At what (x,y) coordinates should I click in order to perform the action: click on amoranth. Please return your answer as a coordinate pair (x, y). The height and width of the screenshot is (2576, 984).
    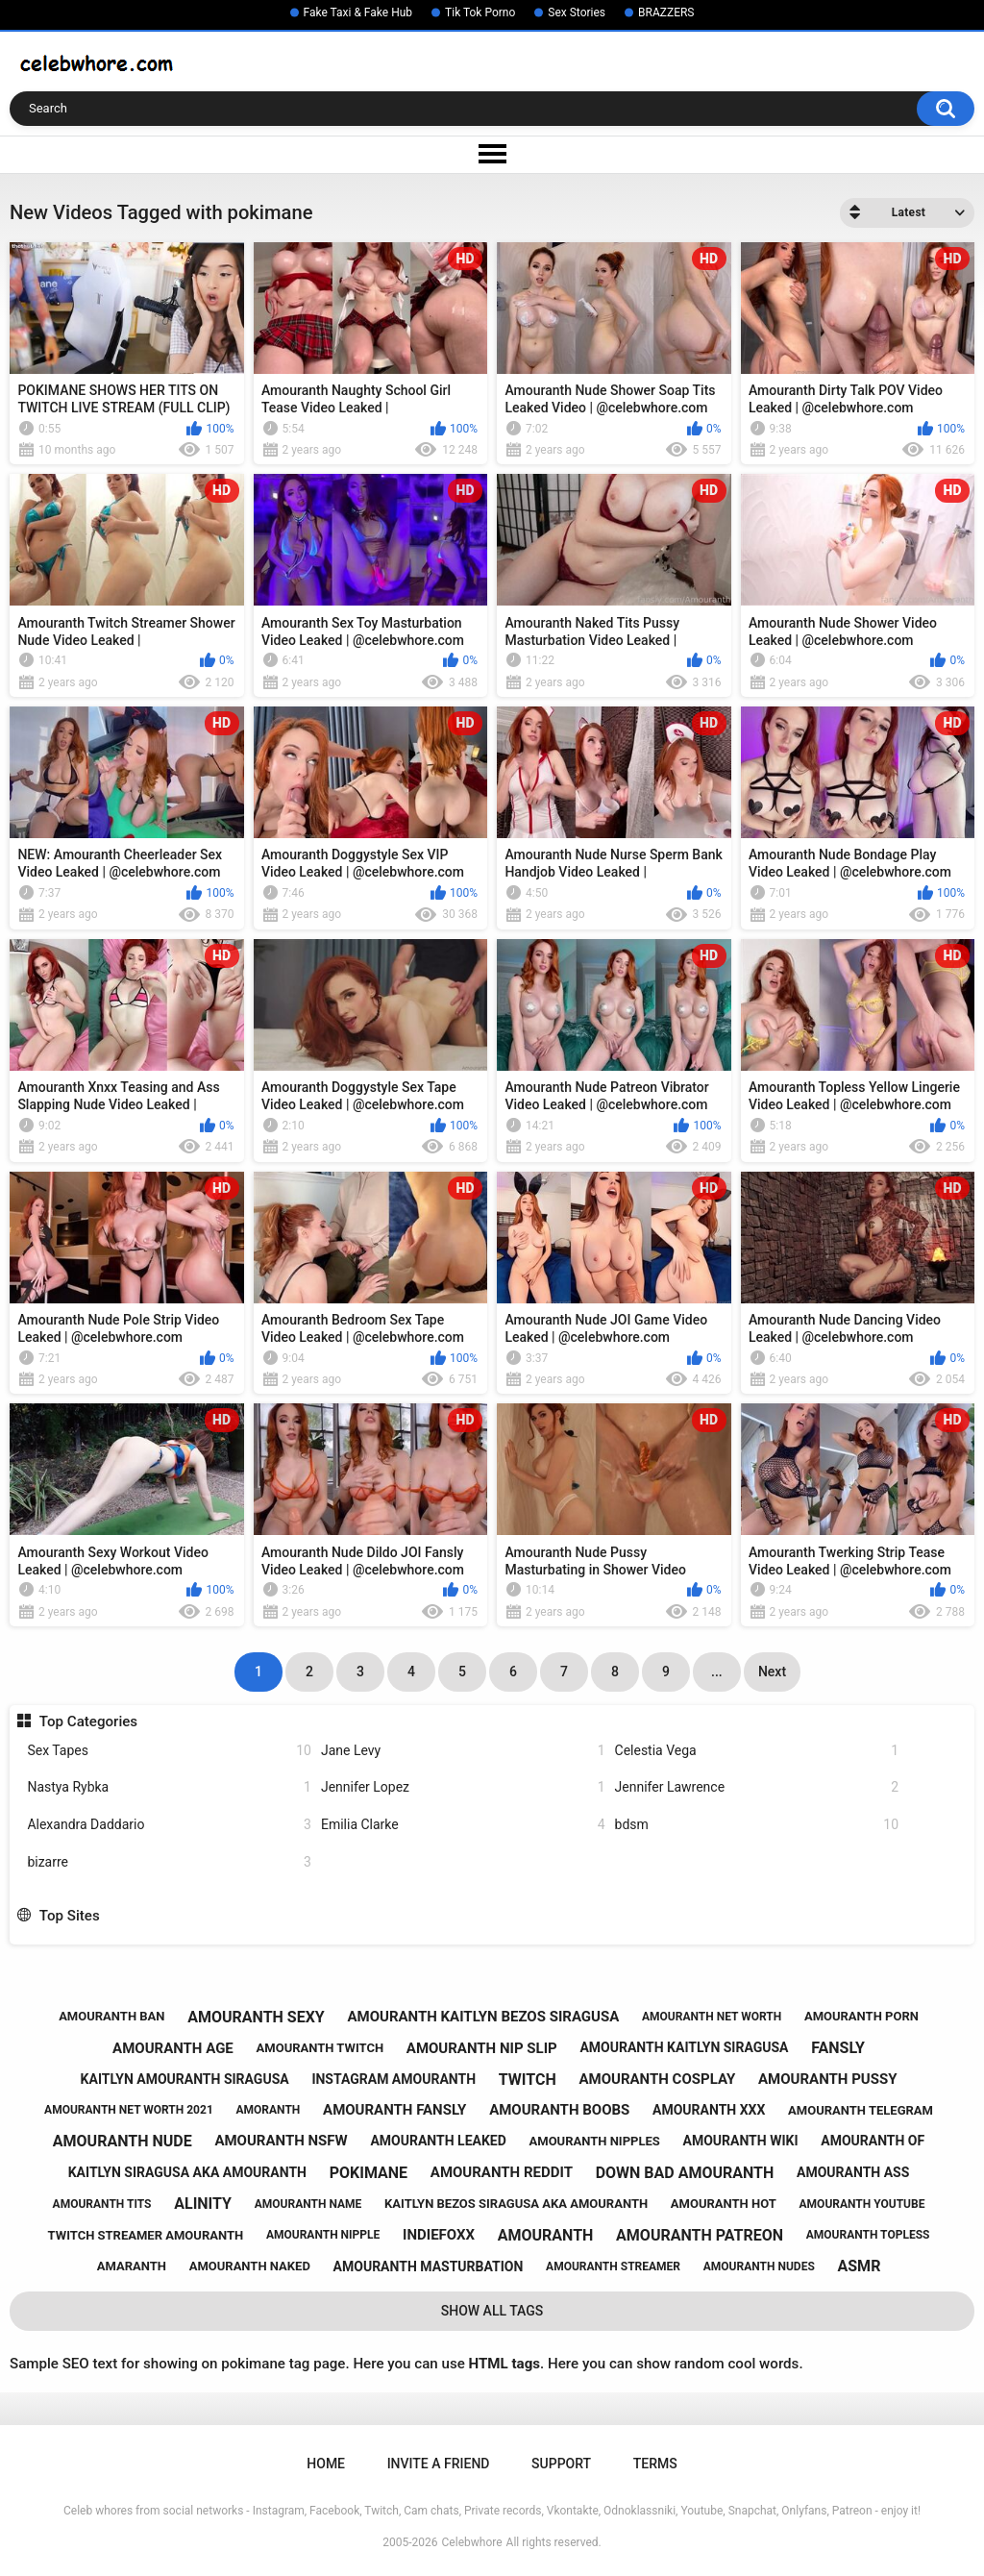
    Looking at the image, I should click on (268, 2110).